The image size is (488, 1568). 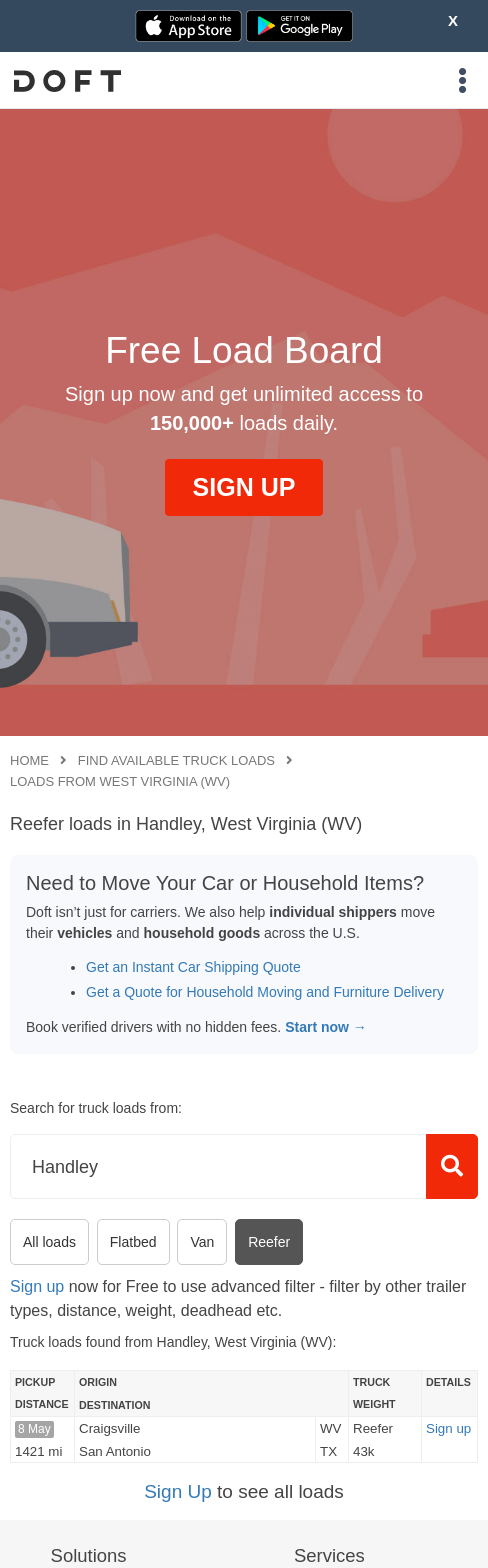 I want to click on Loads from West Virginia (WV), so click(x=120, y=781).